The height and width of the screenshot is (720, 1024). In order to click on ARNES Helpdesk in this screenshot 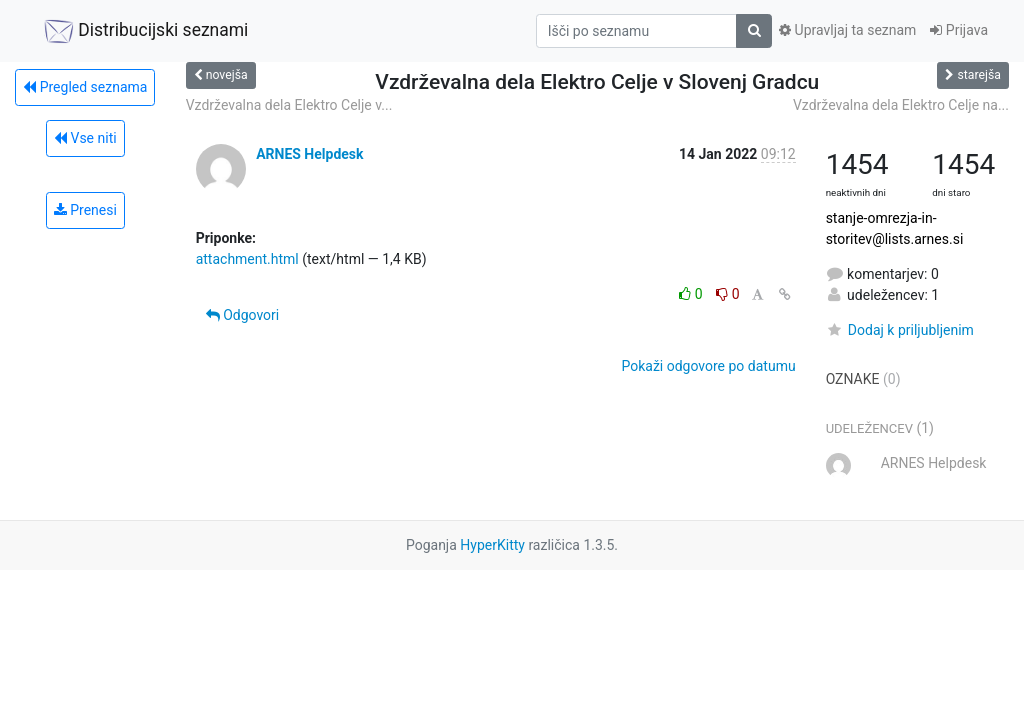, I will do `click(309, 154)`.